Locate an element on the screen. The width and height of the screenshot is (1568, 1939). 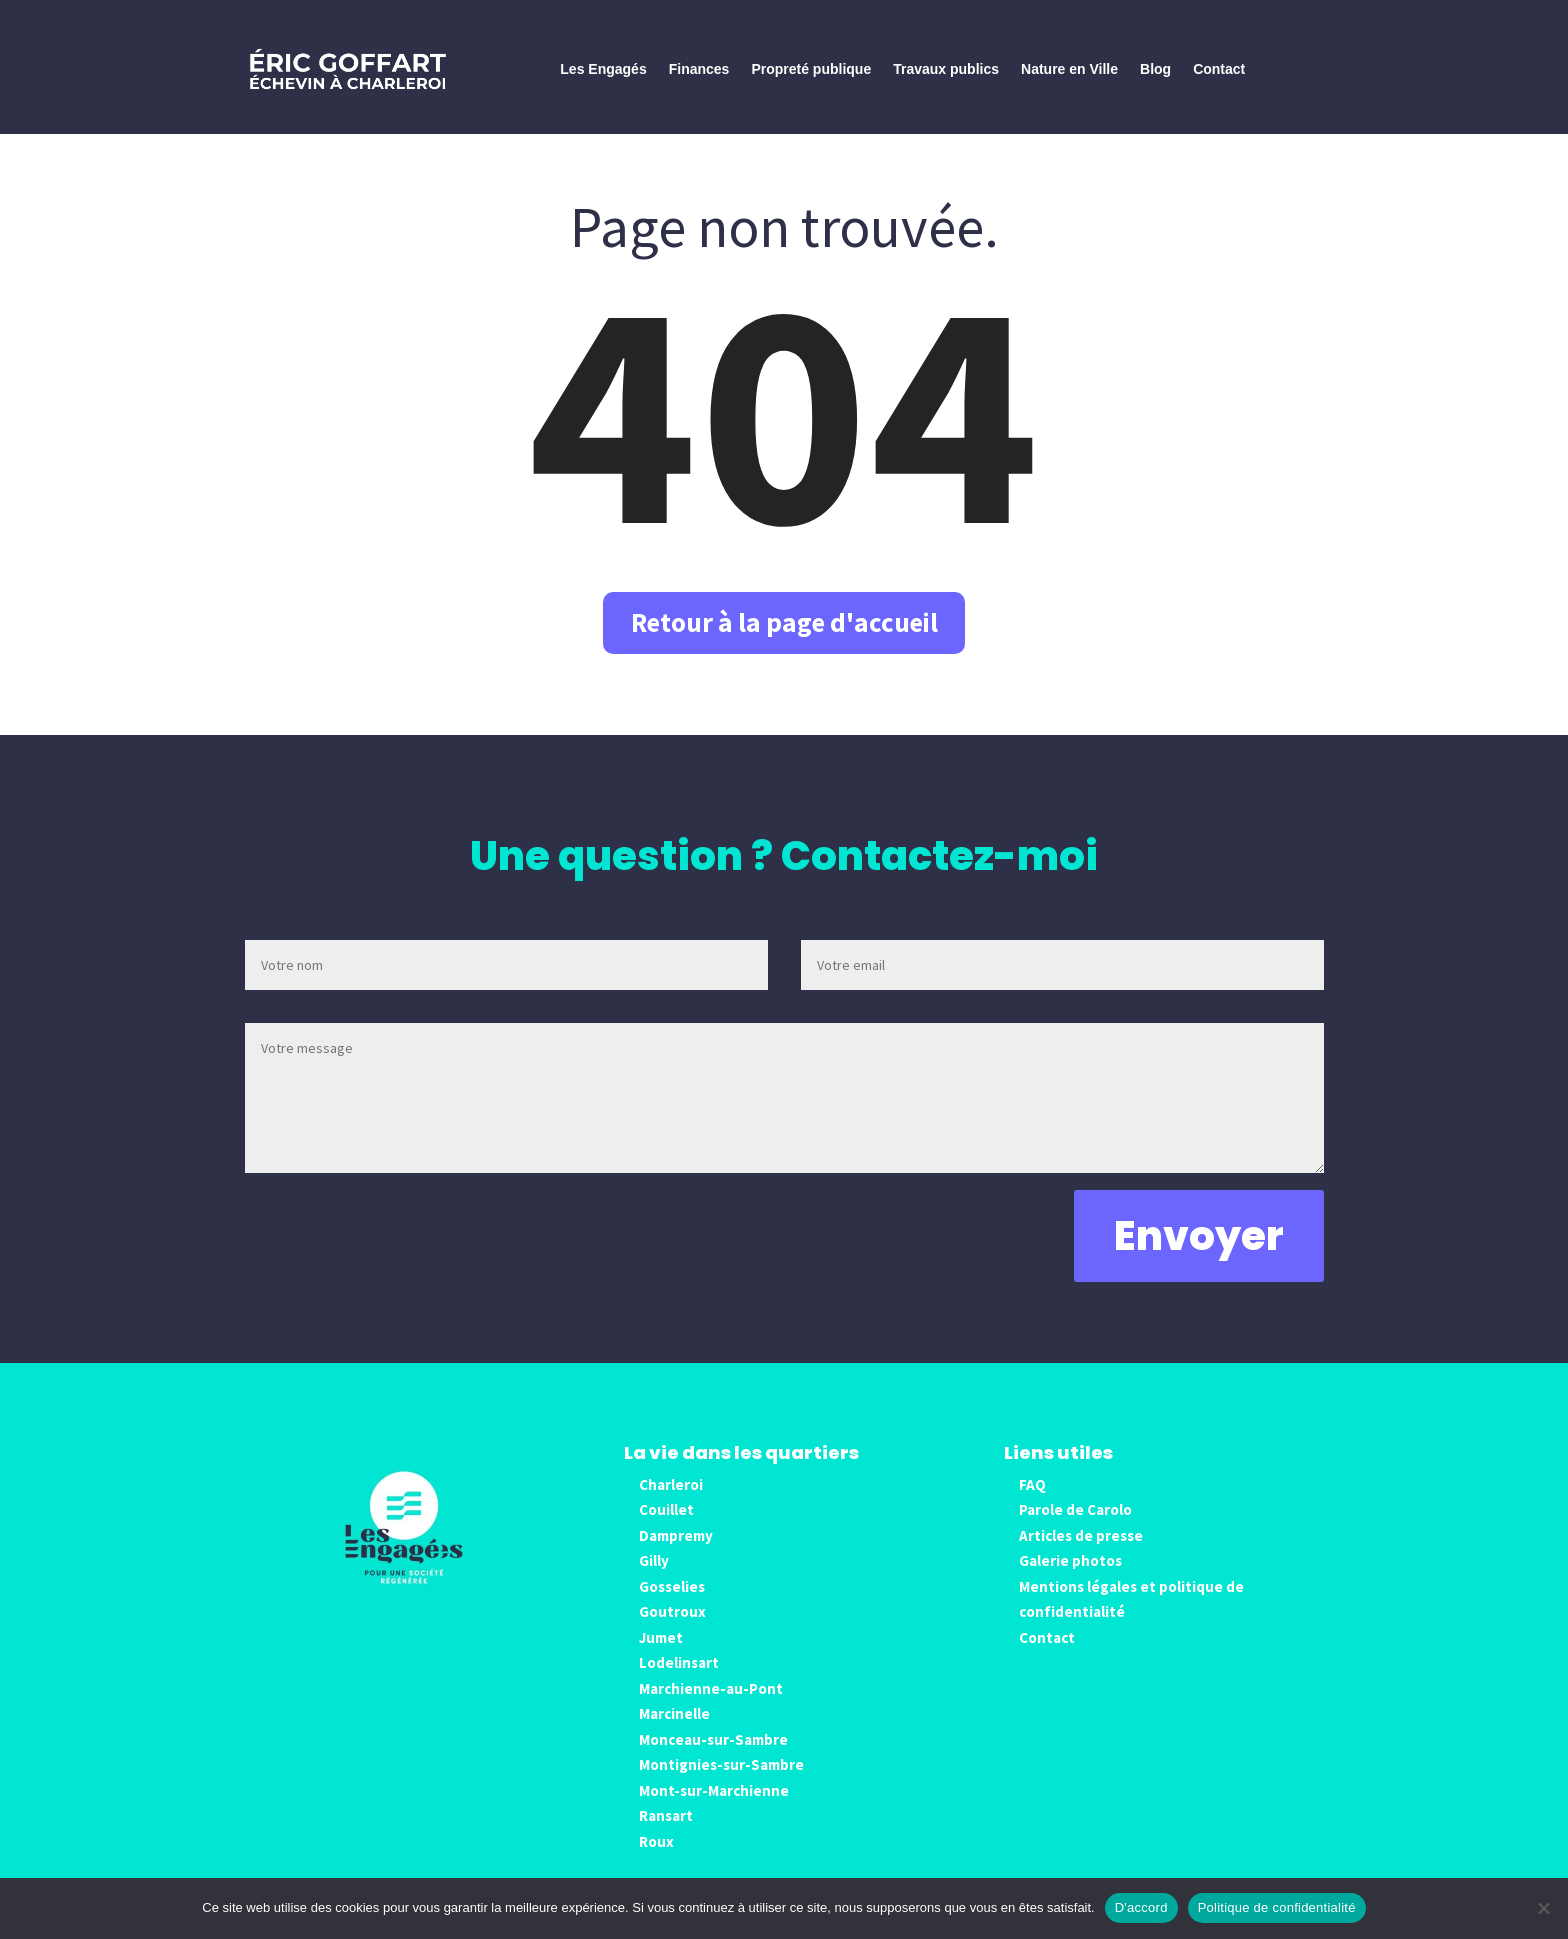
Nature en Ville is located at coordinates (1069, 69).